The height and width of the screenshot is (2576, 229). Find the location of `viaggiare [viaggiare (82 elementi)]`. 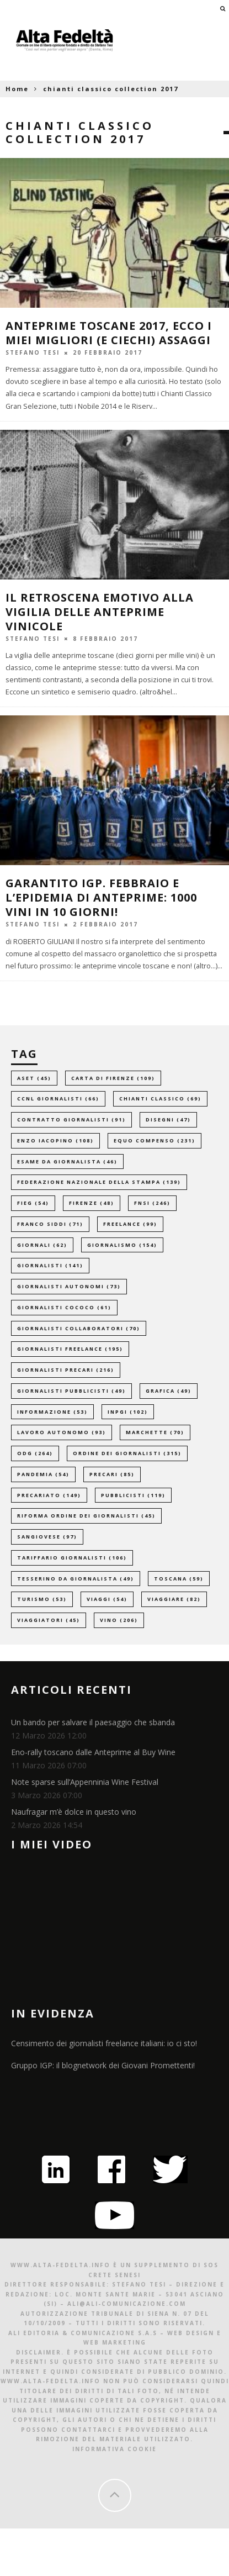

viaggiare [viaggiare (82 elementi)] is located at coordinates (174, 1599).